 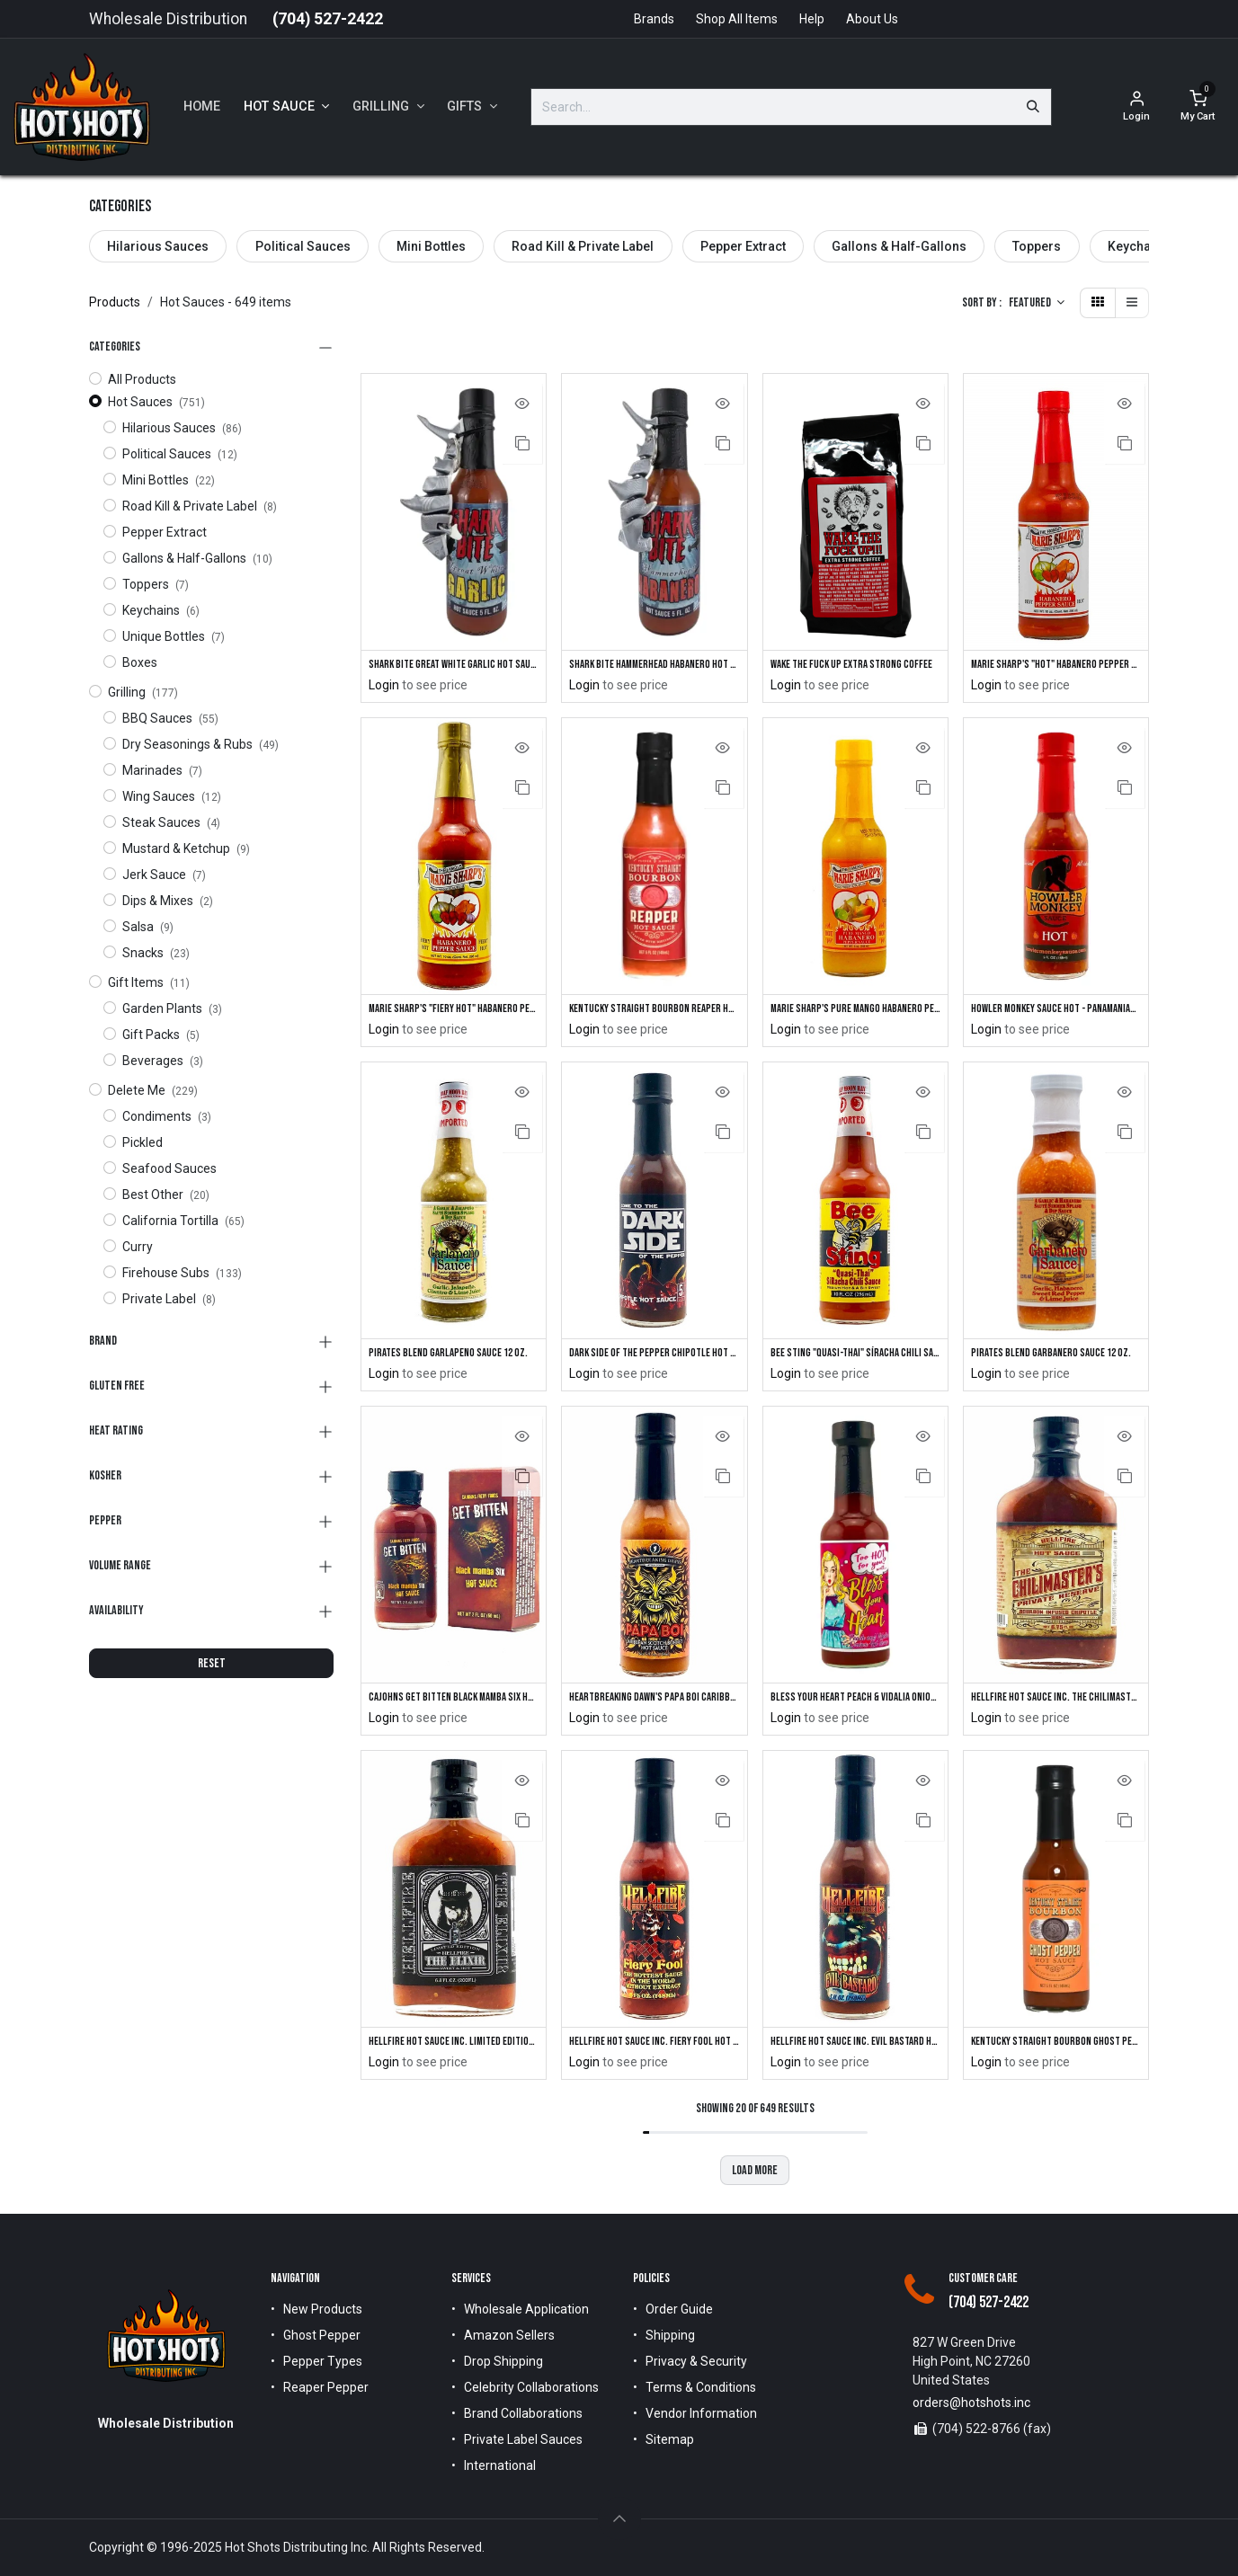 What do you see at coordinates (1033, 107) in the screenshot?
I see `[Search]` at bounding box center [1033, 107].